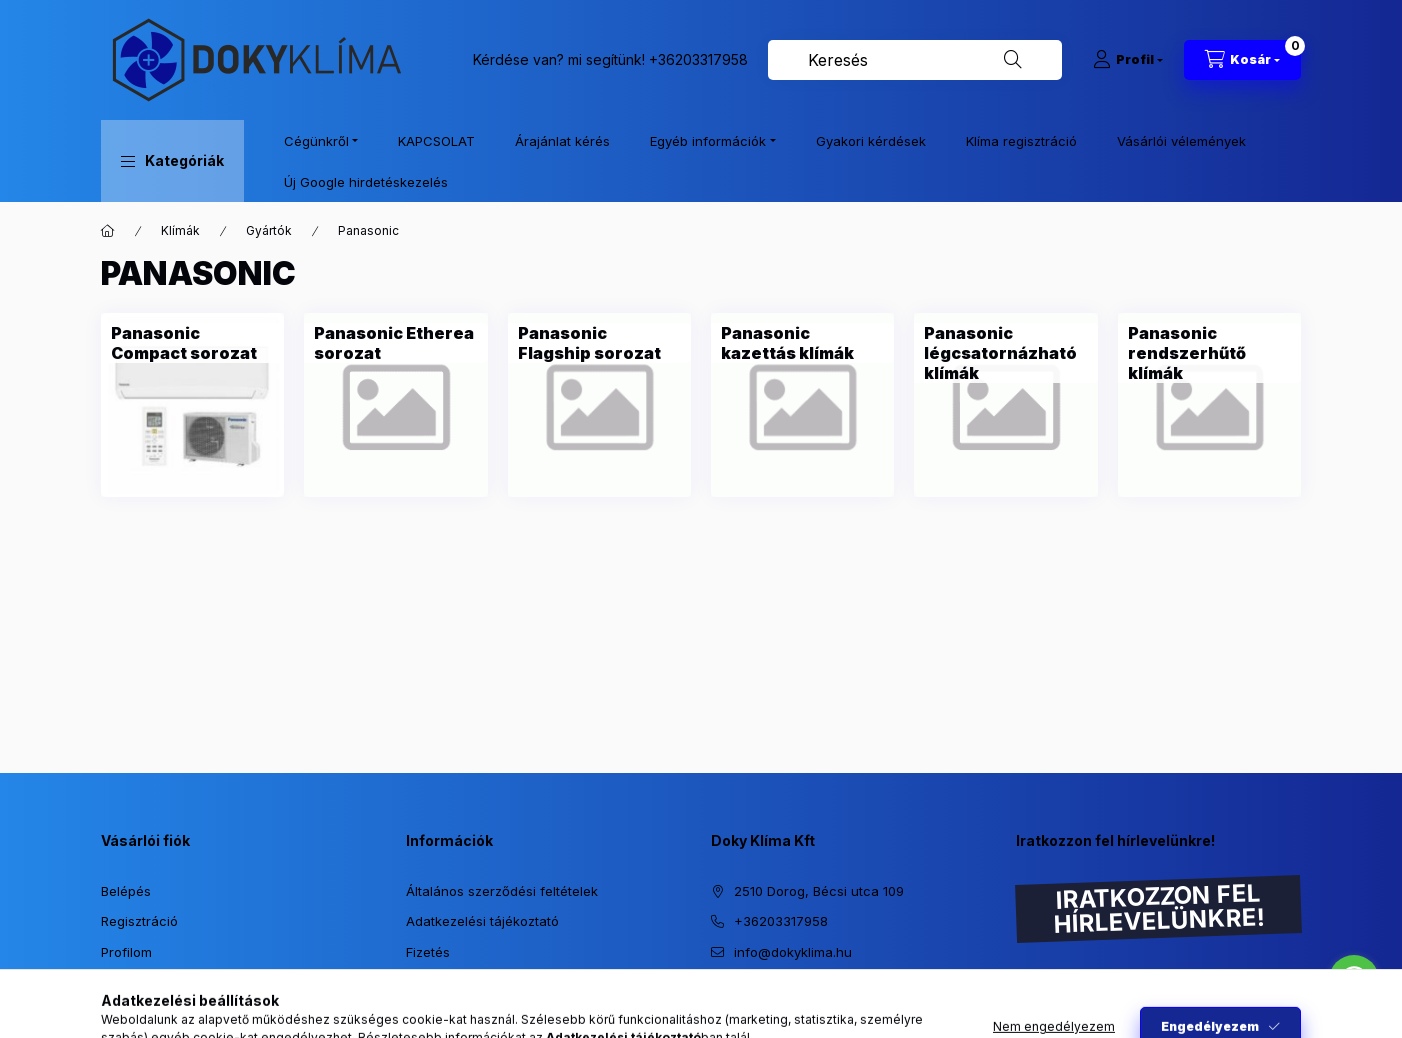 The height and width of the screenshot is (1038, 1402). I want to click on Profilom, so click(126, 952).